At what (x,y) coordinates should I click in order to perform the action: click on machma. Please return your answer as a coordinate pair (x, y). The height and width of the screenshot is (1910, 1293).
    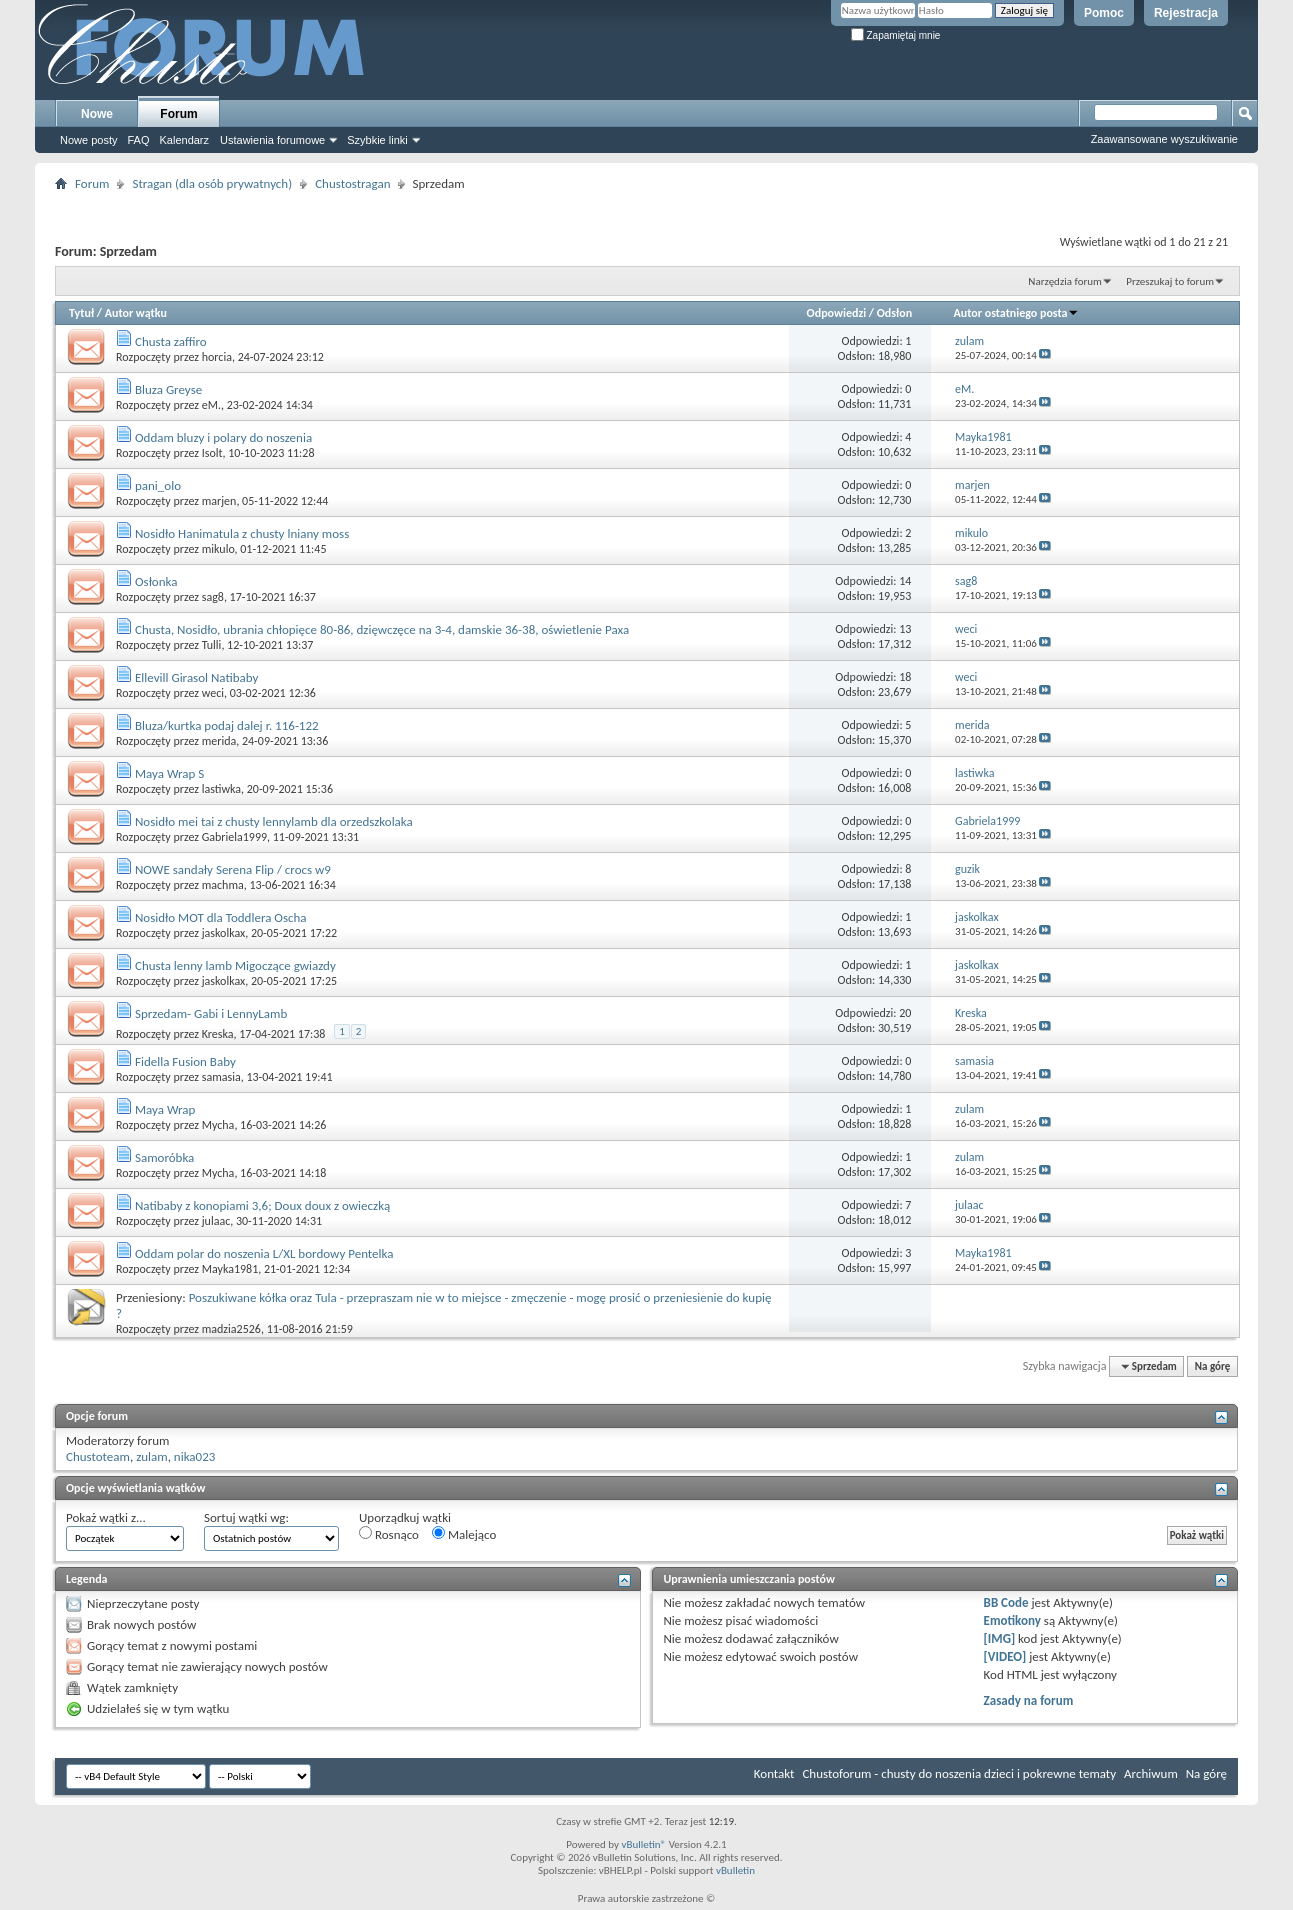
    Looking at the image, I should click on (223, 885).